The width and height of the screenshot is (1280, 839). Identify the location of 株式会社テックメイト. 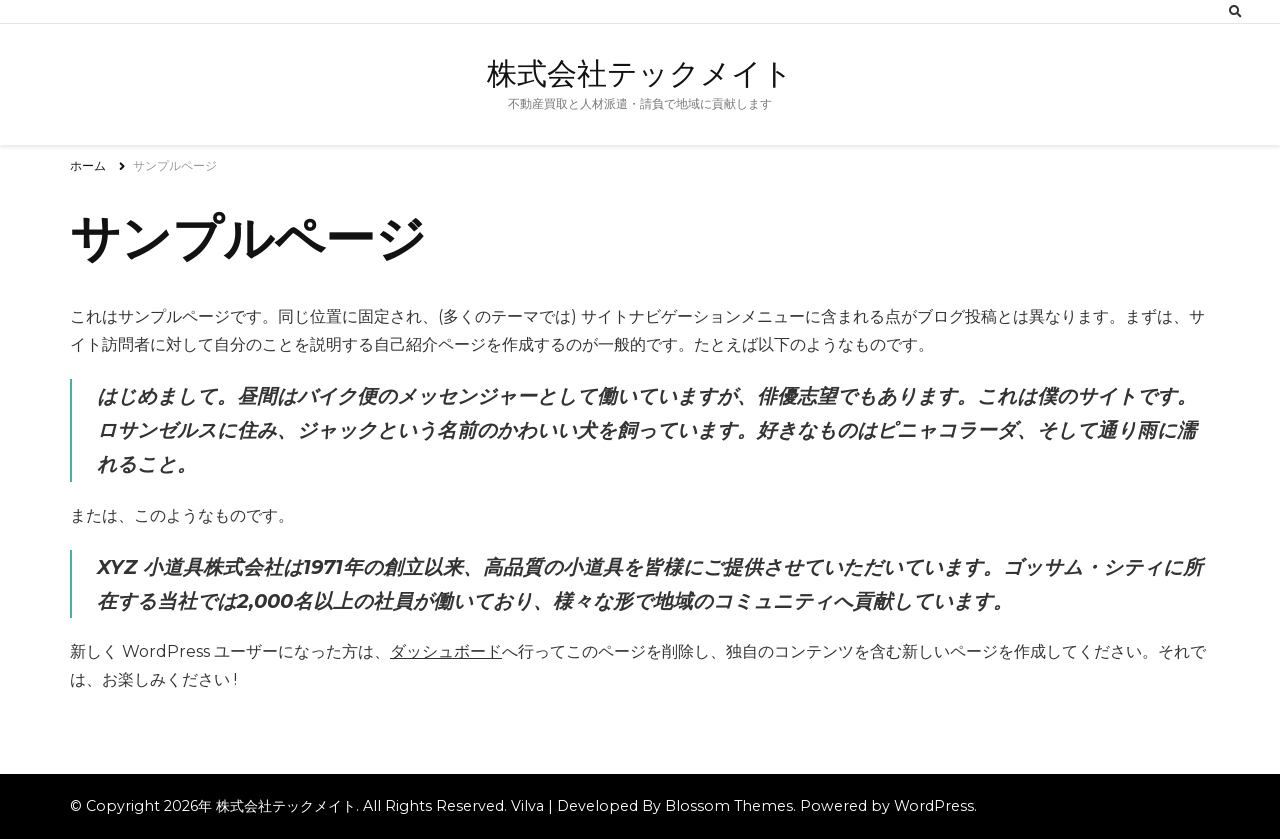
(640, 73).